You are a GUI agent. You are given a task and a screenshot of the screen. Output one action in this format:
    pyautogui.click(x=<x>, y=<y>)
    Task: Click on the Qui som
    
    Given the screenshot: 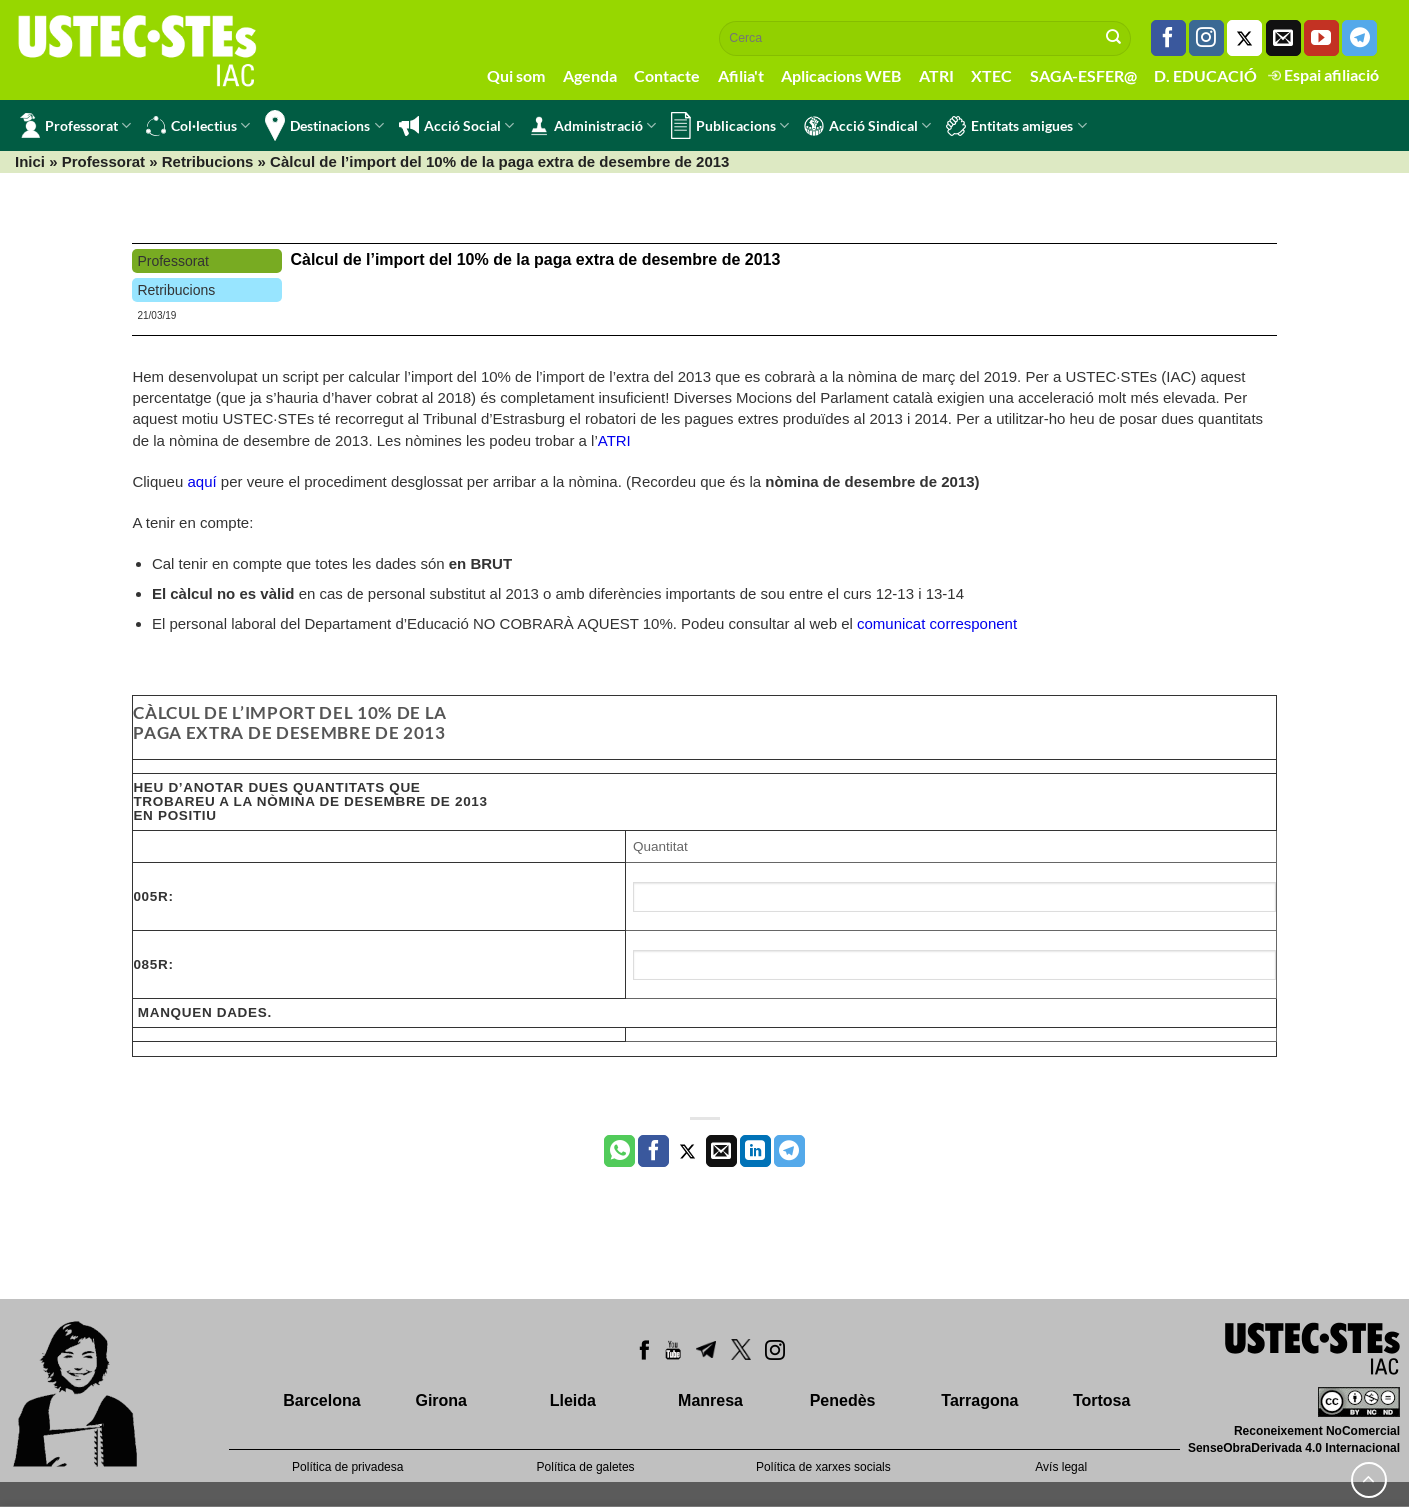 What is the action you would take?
    pyautogui.click(x=516, y=75)
    